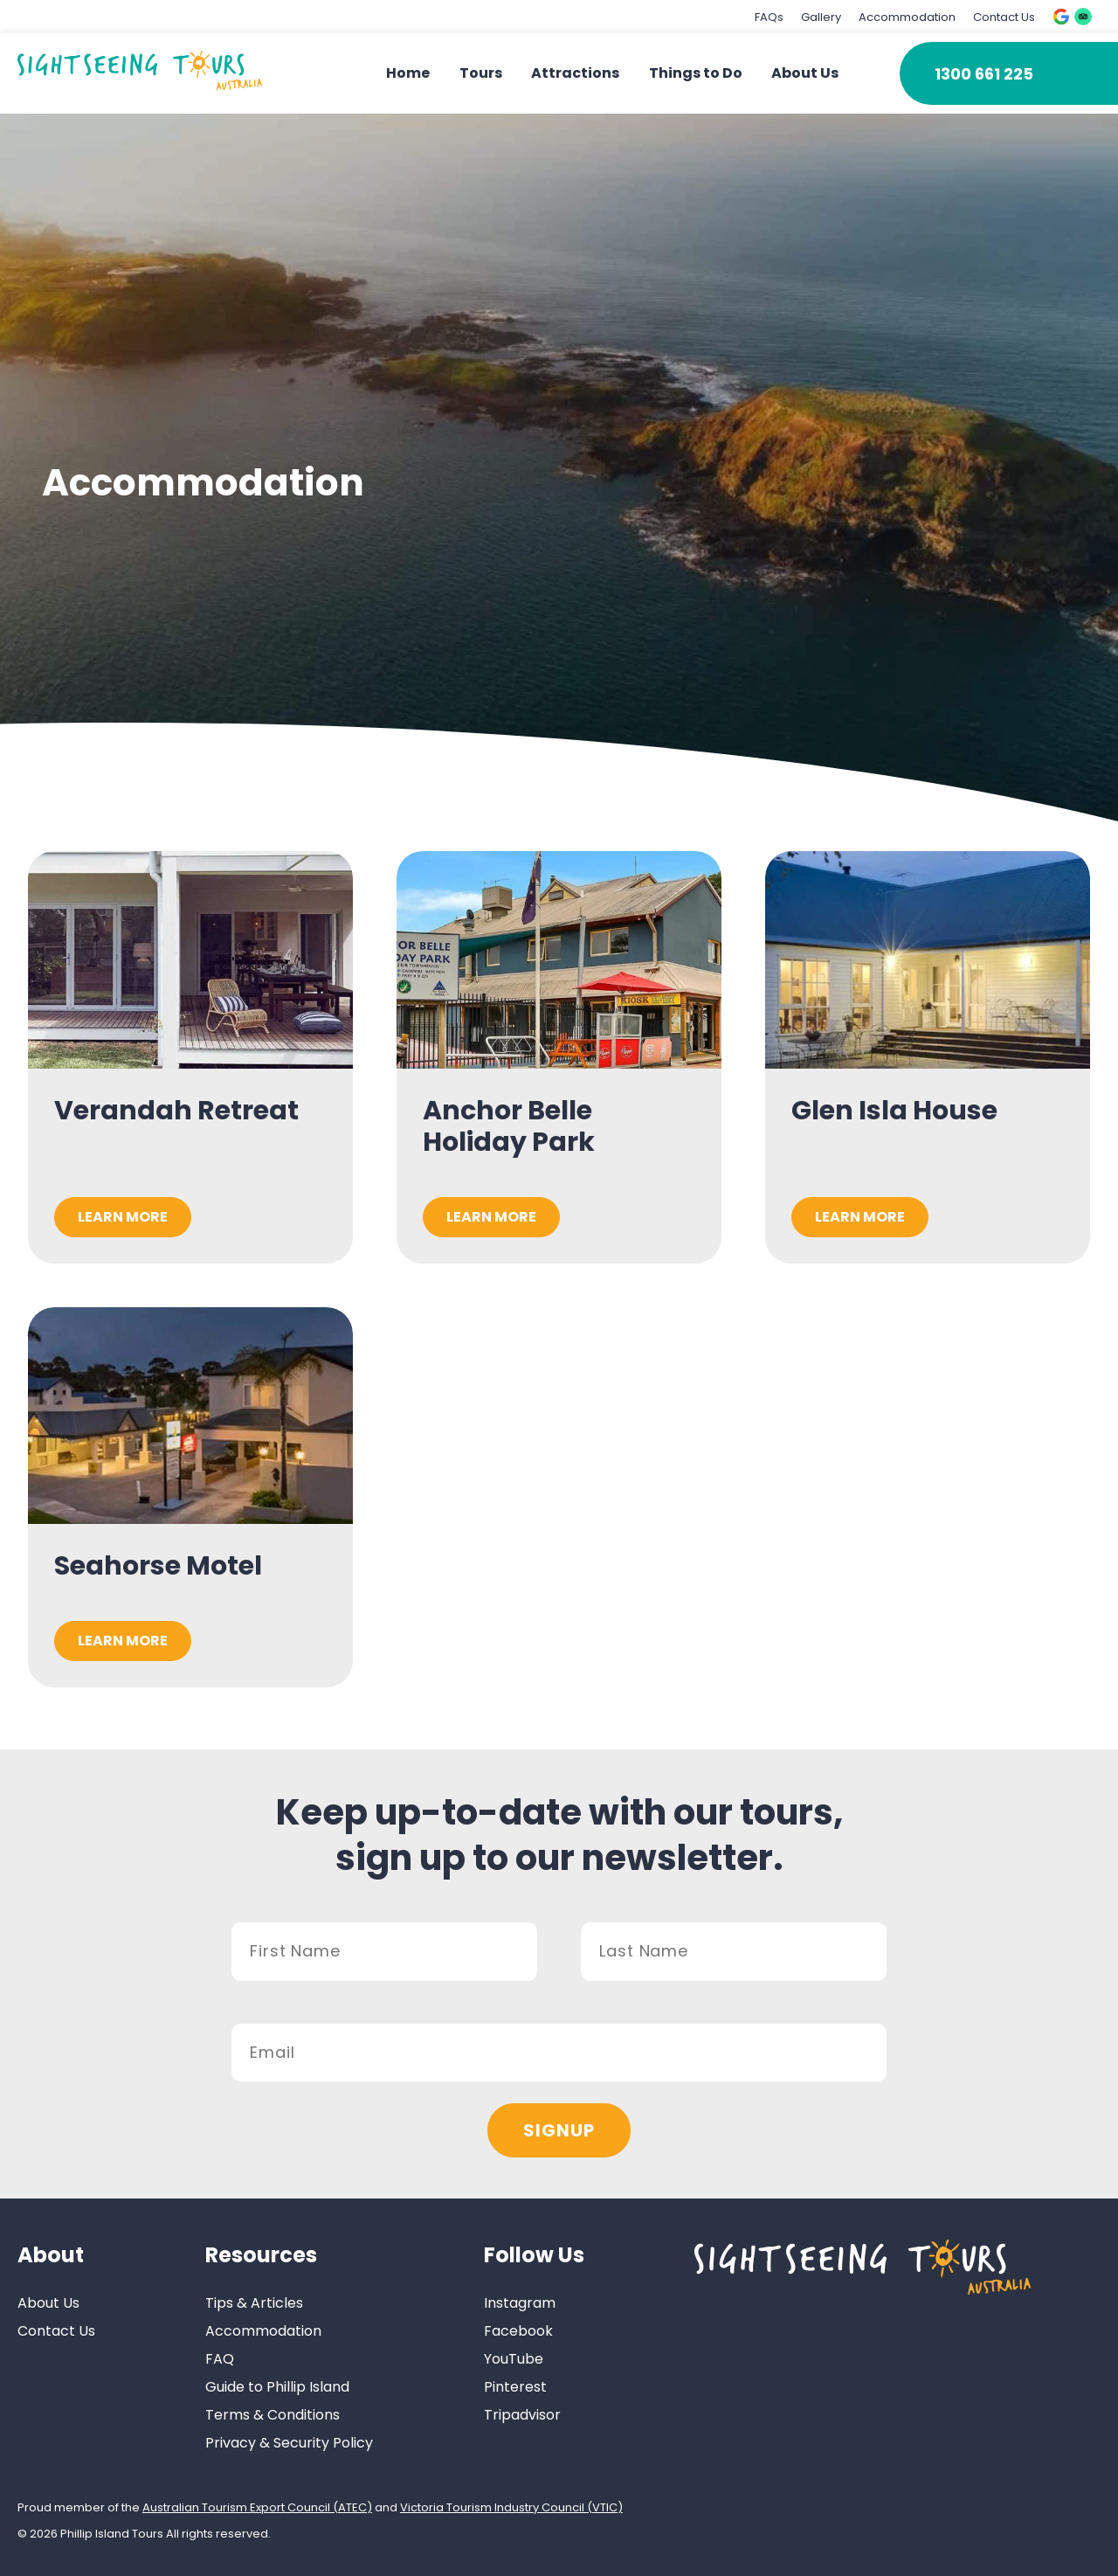  Describe the element at coordinates (518, 2331) in the screenshot. I see `Facebook` at that location.